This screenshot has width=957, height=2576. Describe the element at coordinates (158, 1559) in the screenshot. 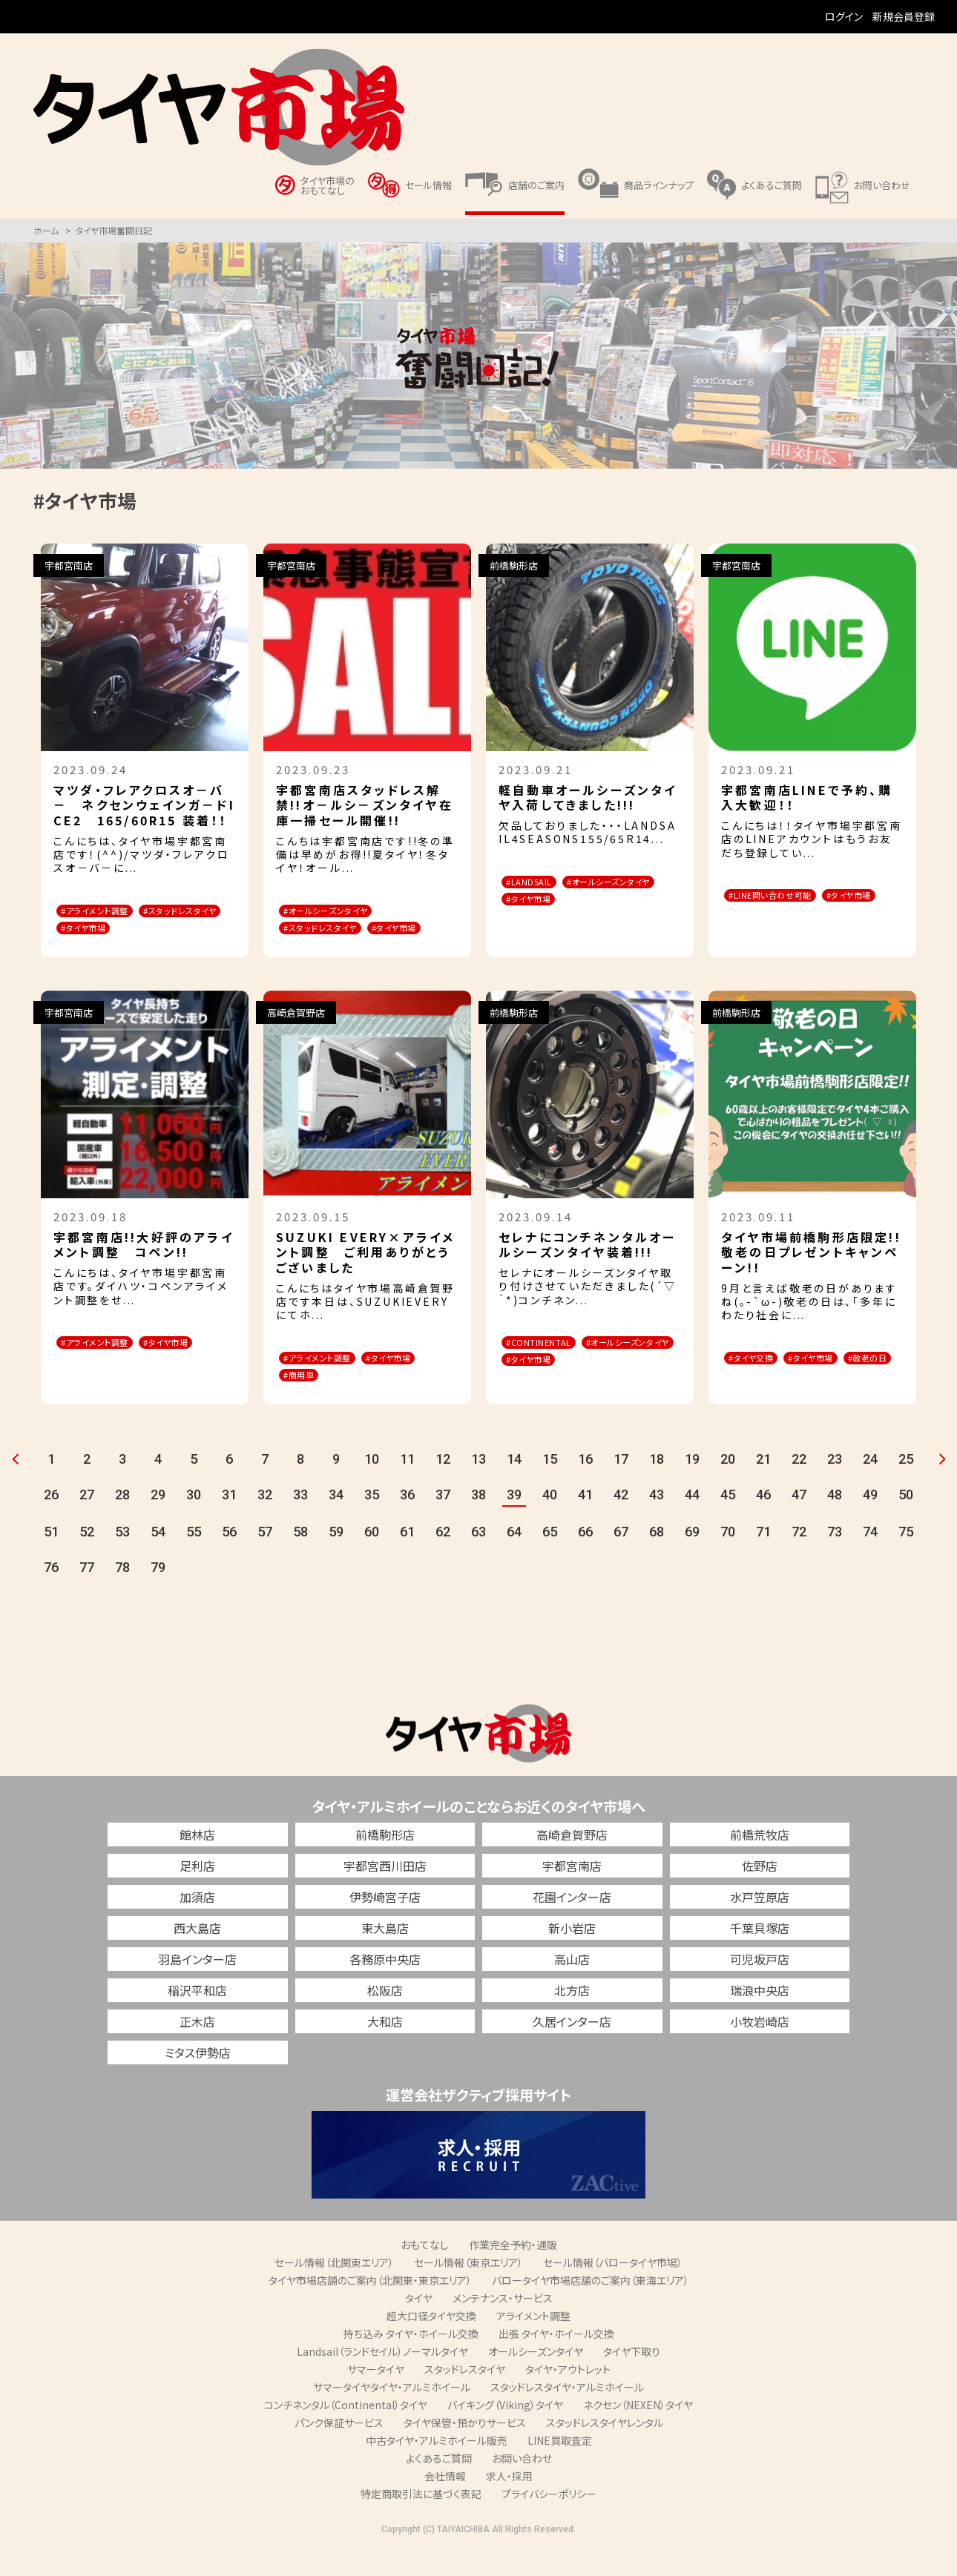

I see `54` at that location.